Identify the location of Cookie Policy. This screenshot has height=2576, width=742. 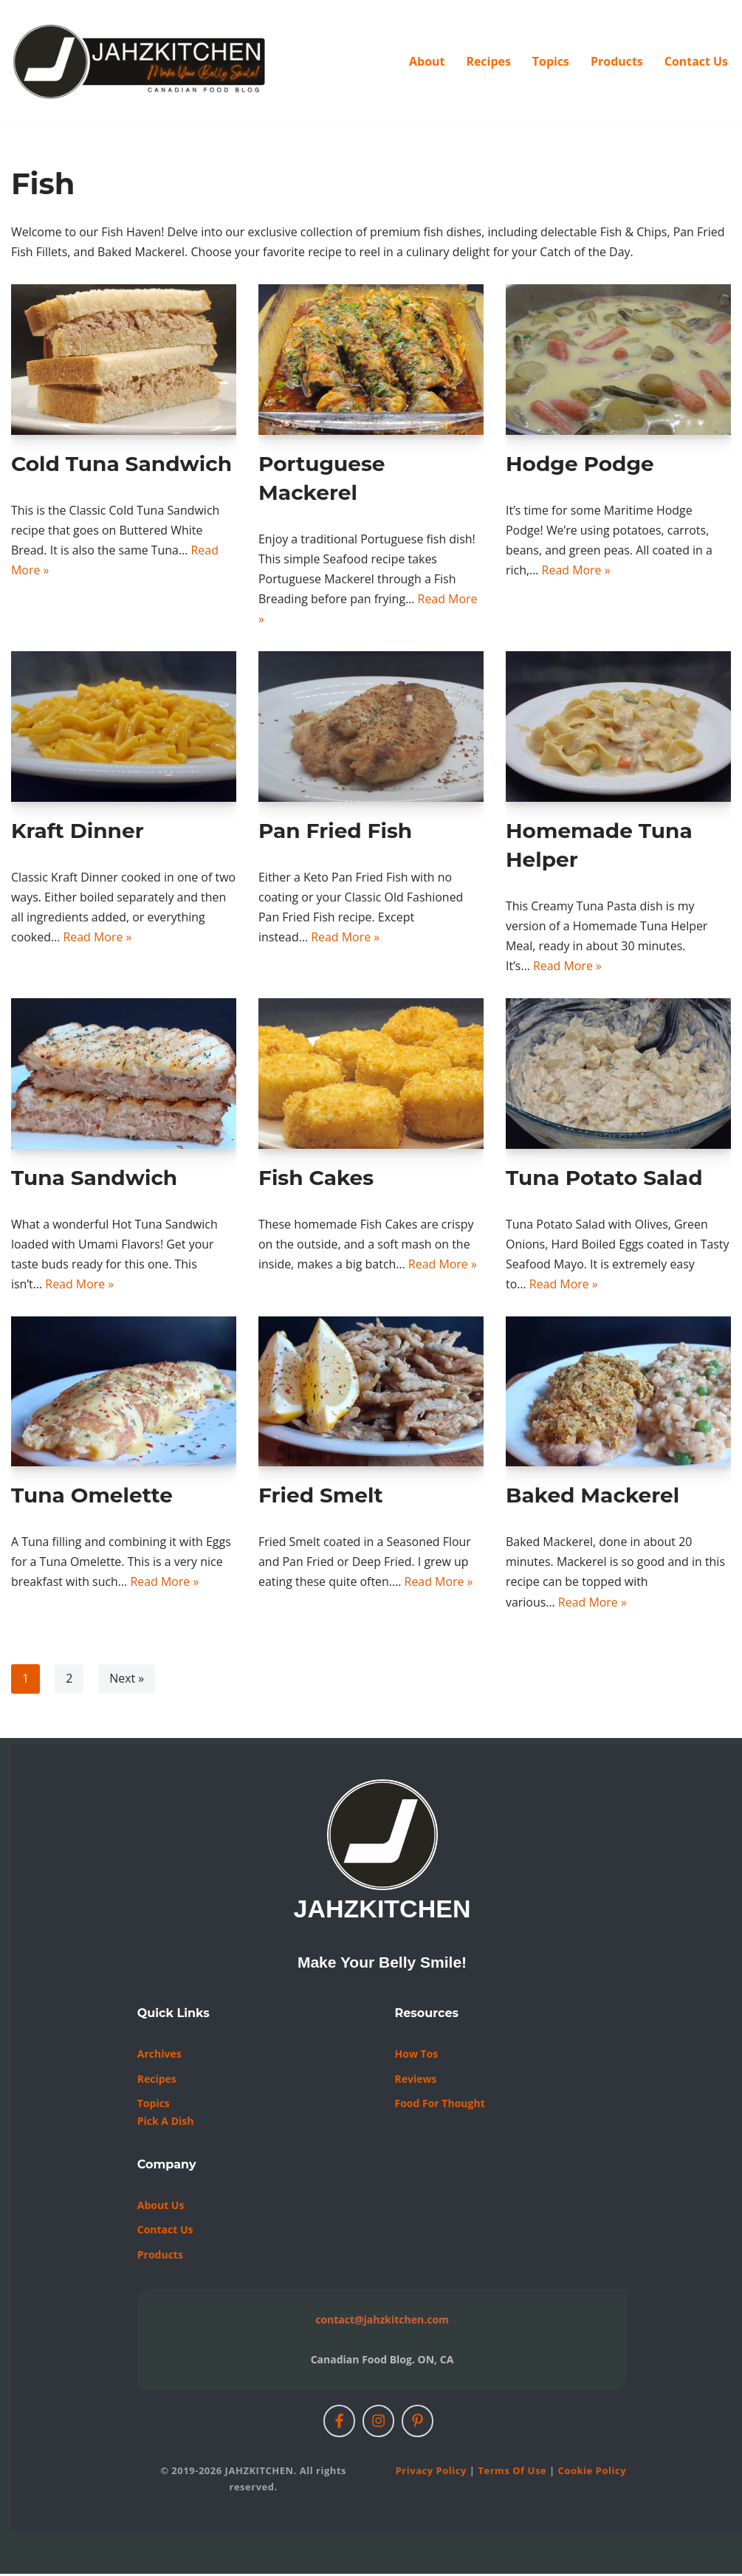
(592, 2472).